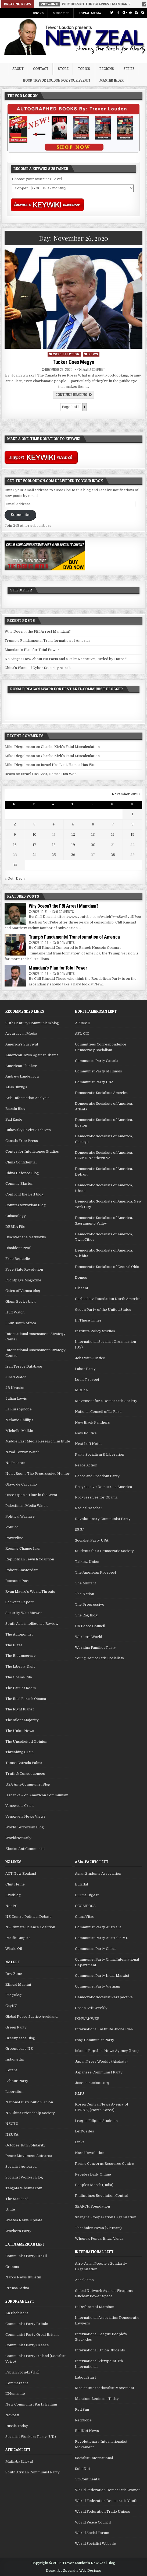 The height and width of the screenshot is (2576, 147). What do you see at coordinates (104, 2164) in the screenshot?
I see `Pacific Concerns Resource Centre` at bounding box center [104, 2164].